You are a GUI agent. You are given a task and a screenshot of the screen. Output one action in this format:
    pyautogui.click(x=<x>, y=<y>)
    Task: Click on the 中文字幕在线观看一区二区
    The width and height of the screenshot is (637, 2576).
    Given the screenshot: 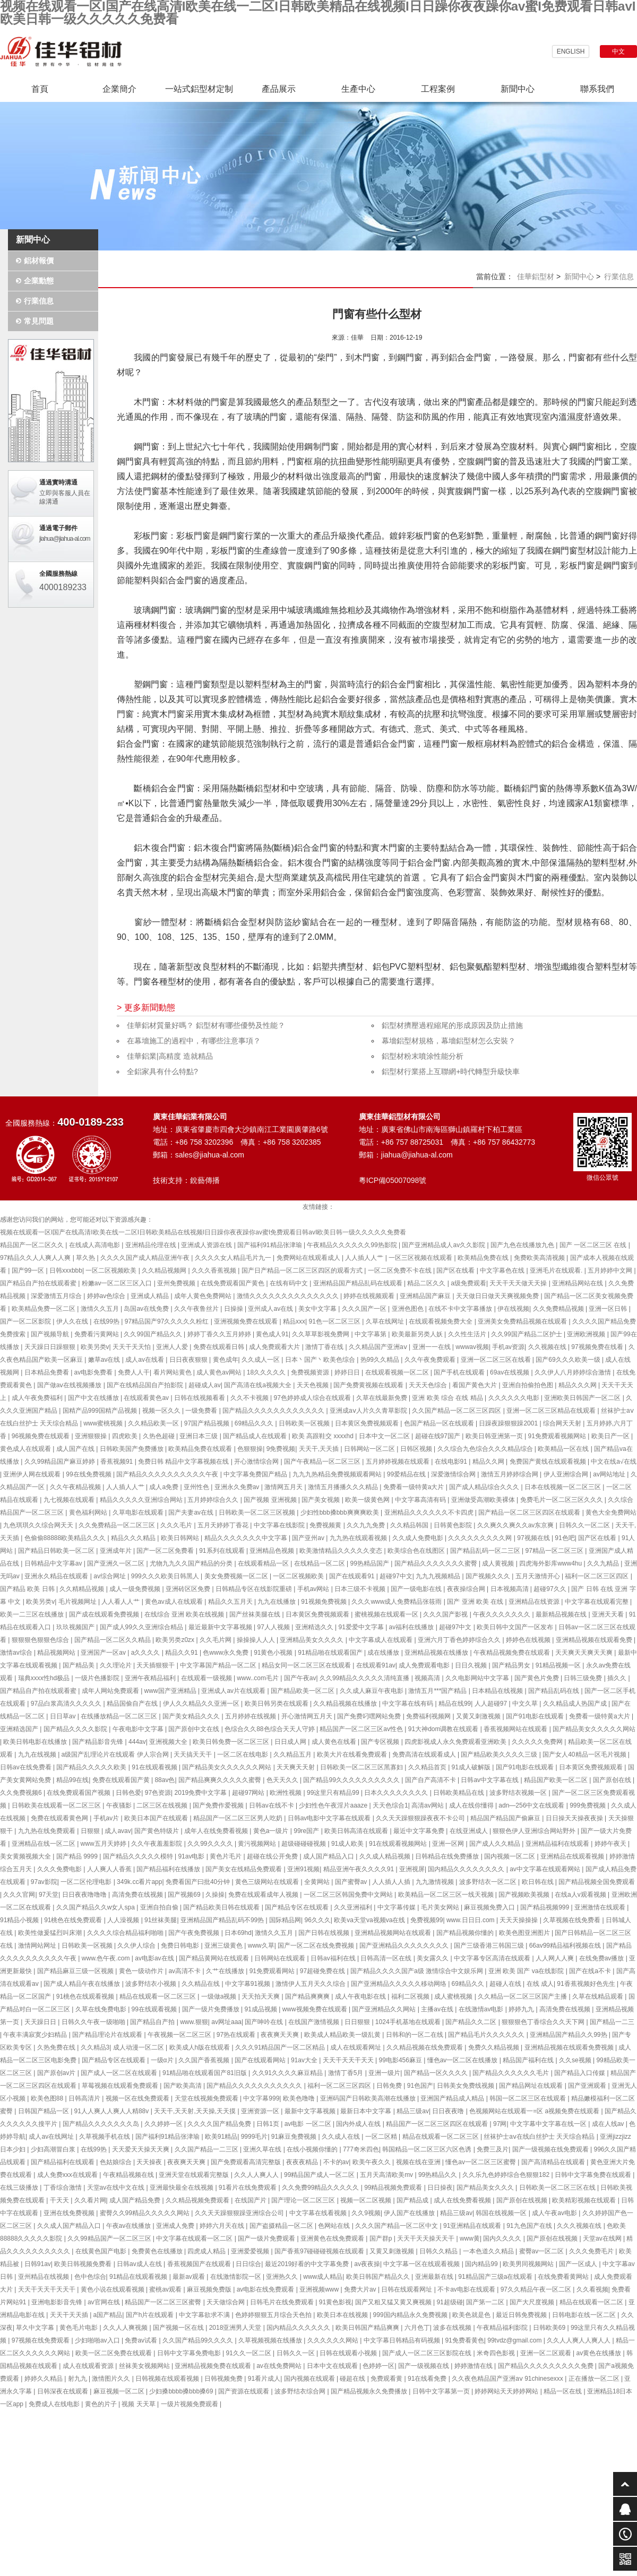 What is the action you would take?
    pyautogui.click(x=195, y=2238)
    